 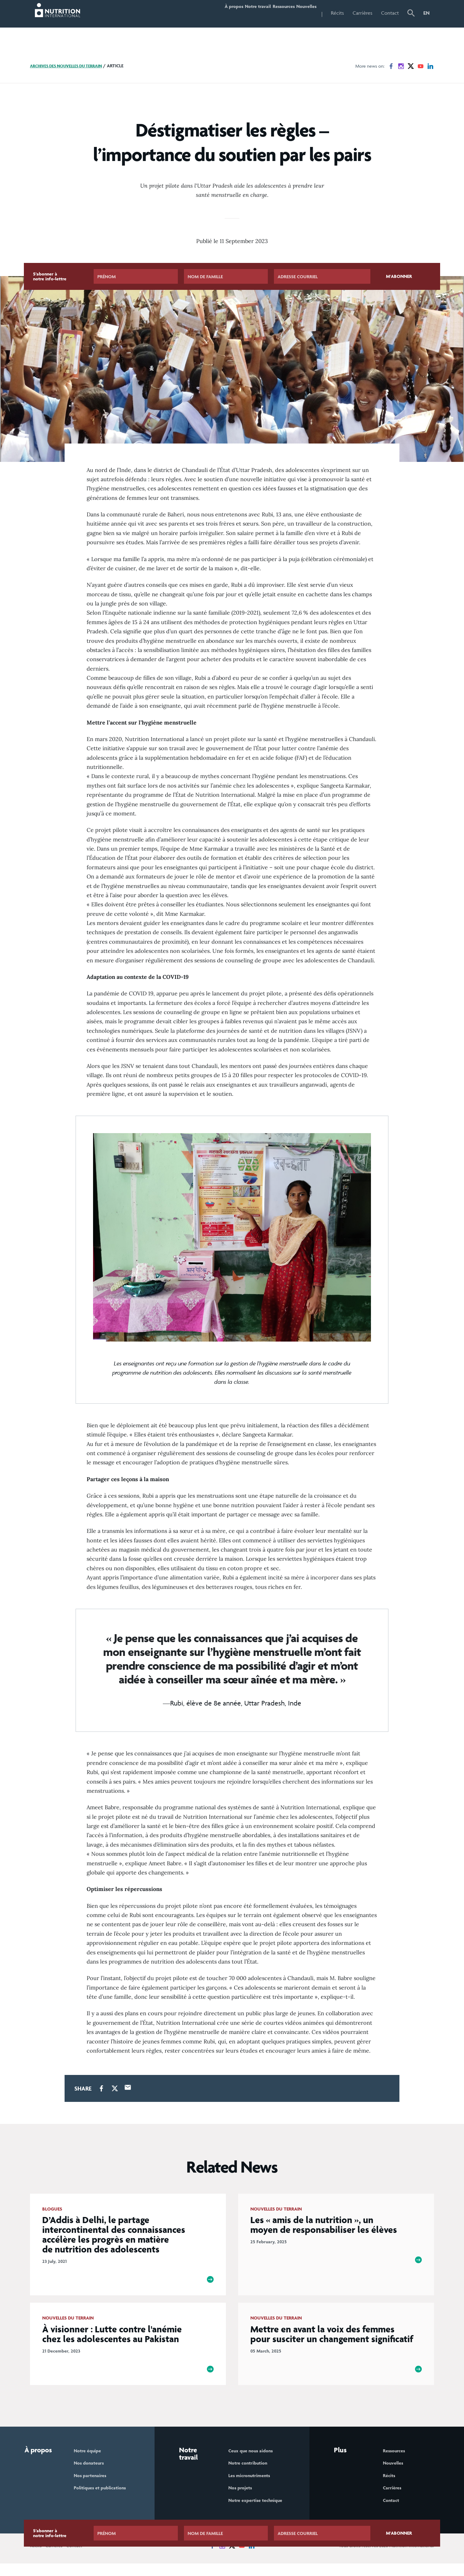 I want to click on Nouvelles, so click(x=301, y=13).